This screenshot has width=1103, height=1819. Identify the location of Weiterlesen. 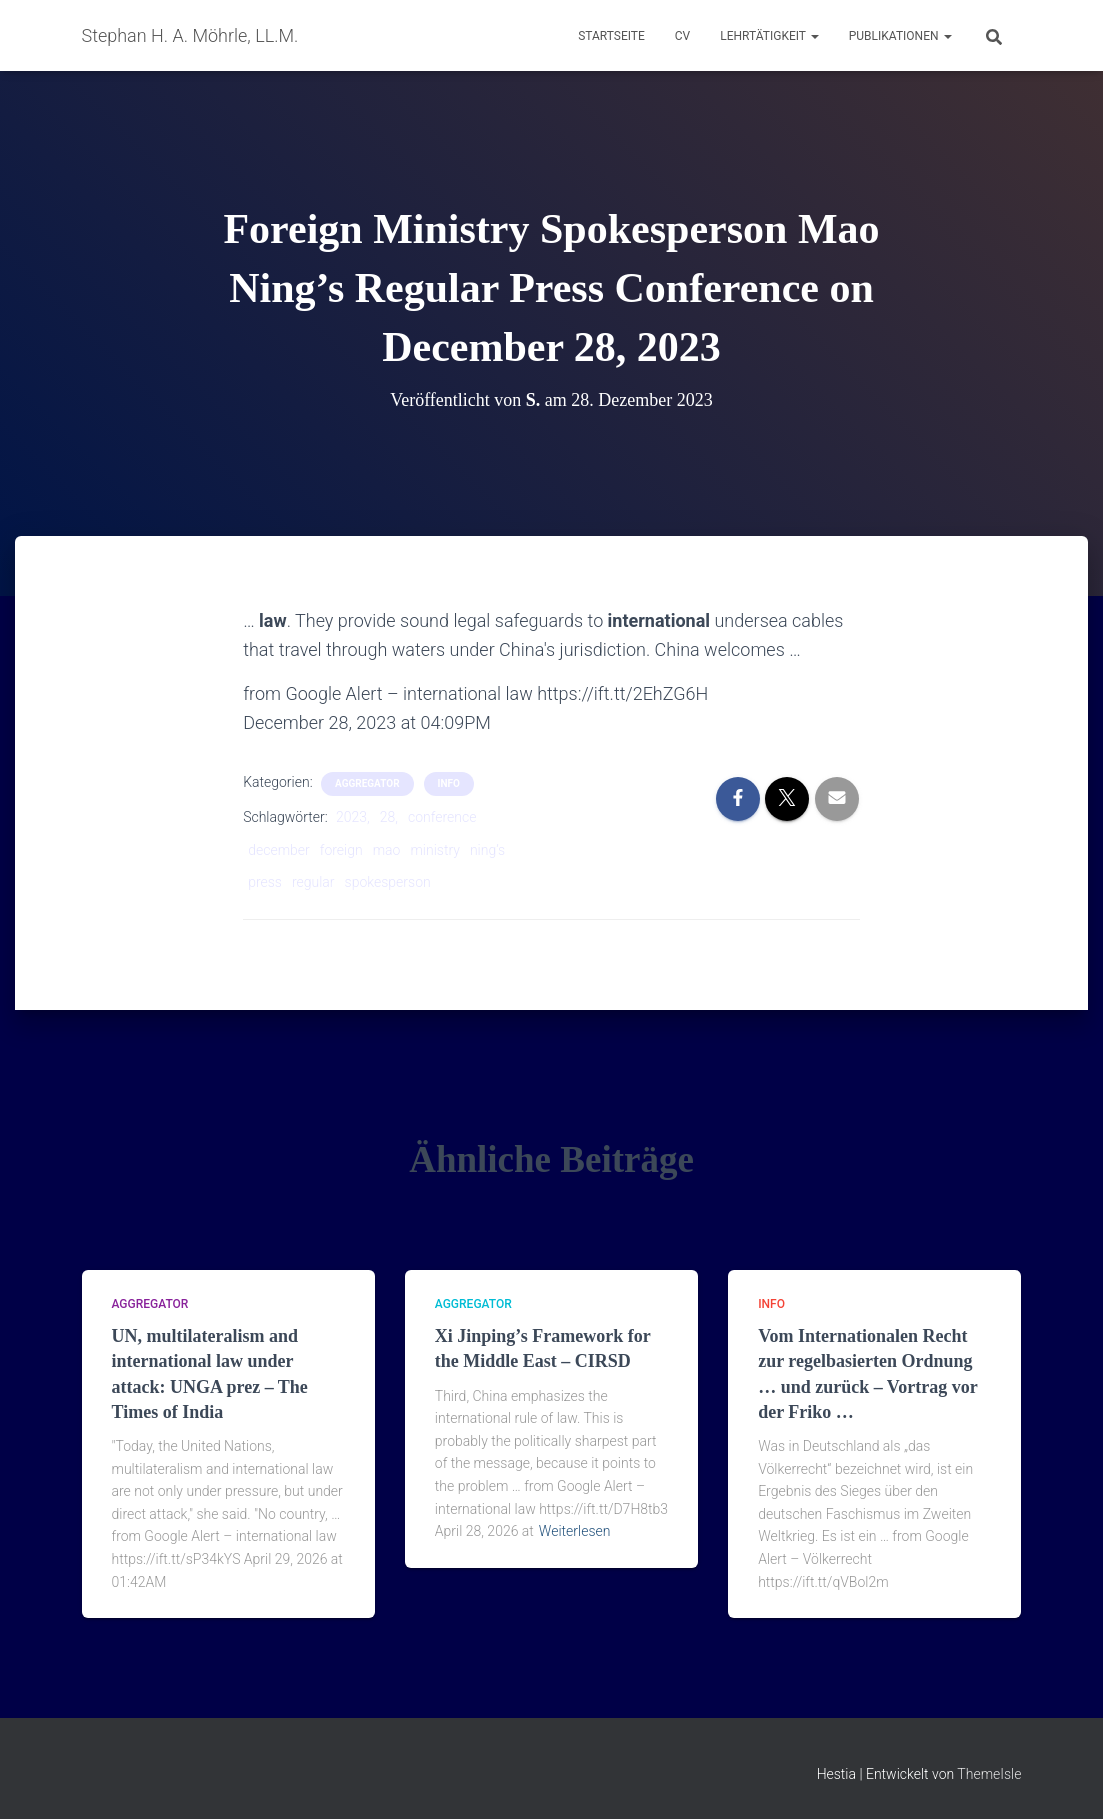
(575, 1531).